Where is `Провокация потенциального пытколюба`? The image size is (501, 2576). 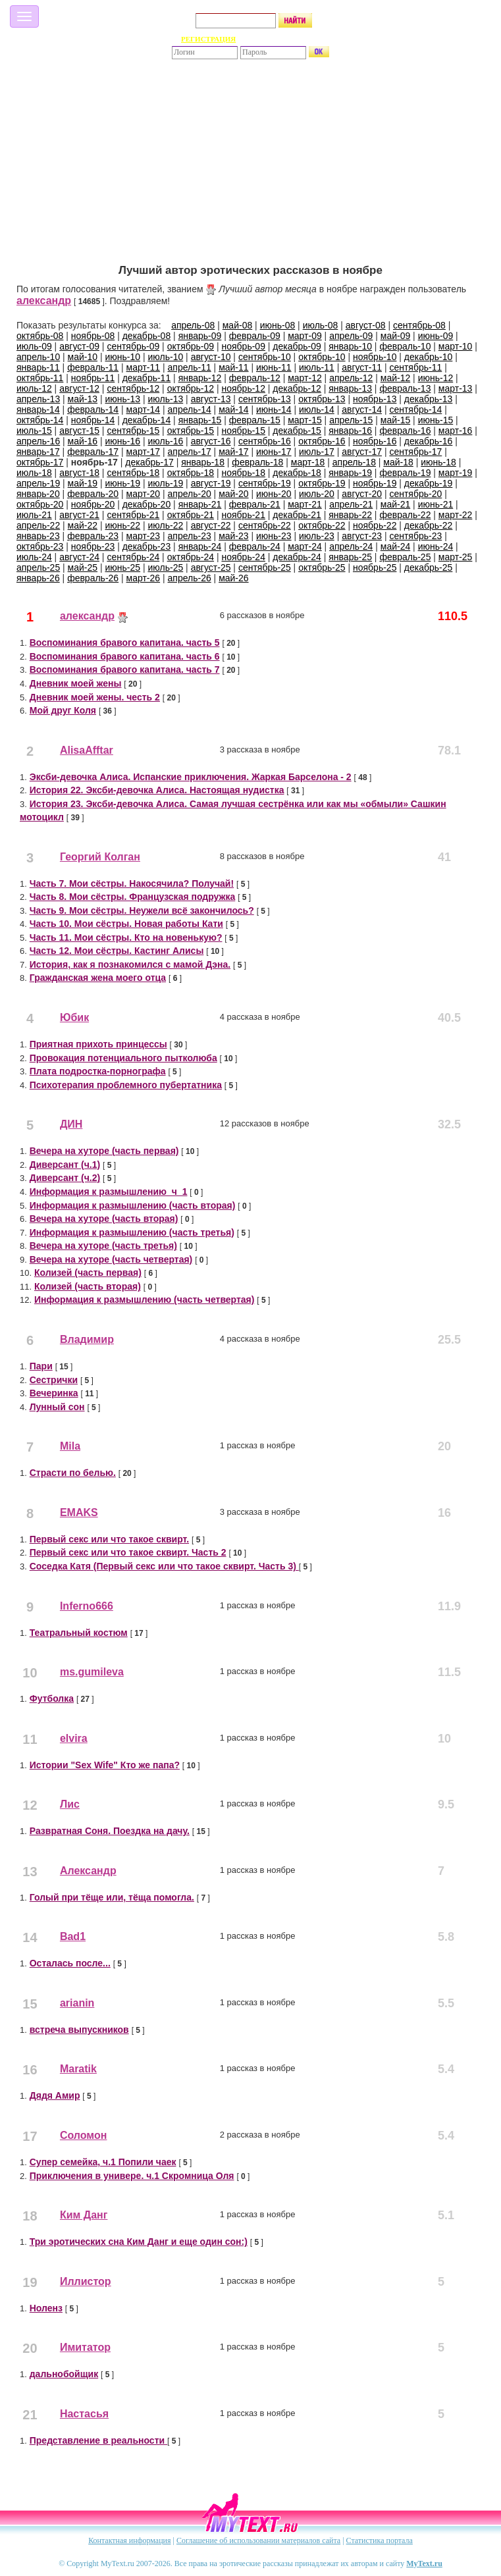 Провокация потенциального пытколюба is located at coordinates (123, 1058).